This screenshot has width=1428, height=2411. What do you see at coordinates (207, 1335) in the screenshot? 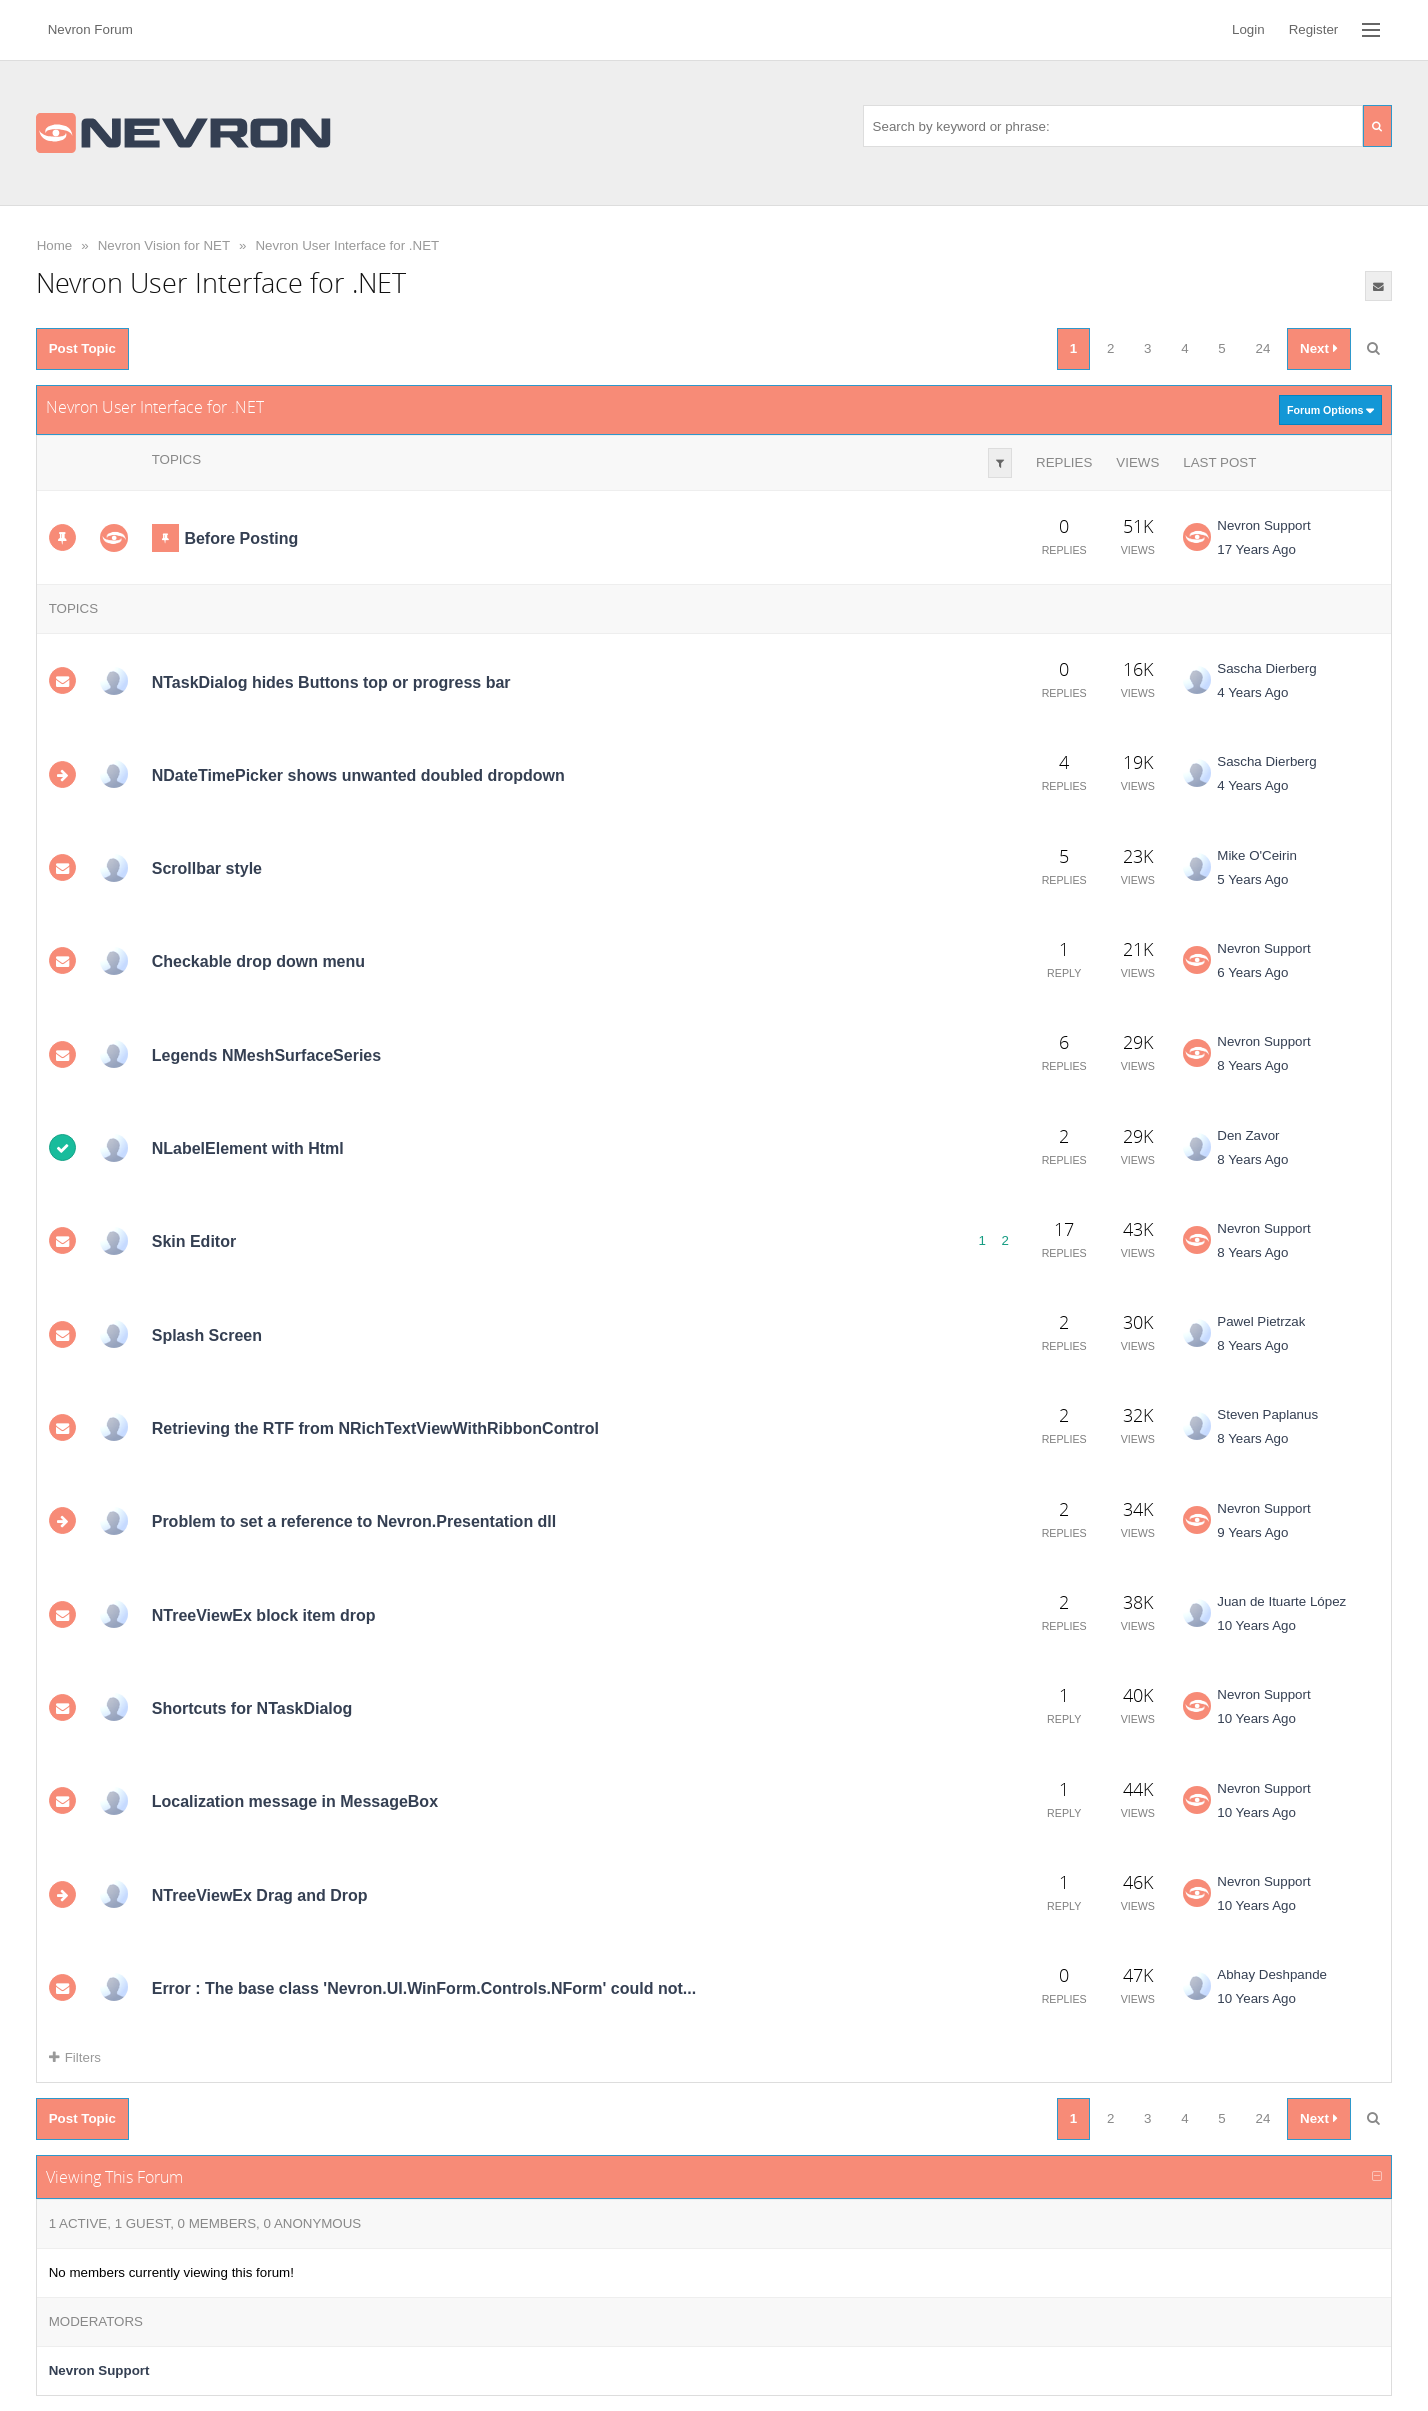
I see `Splash Screen` at bounding box center [207, 1335].